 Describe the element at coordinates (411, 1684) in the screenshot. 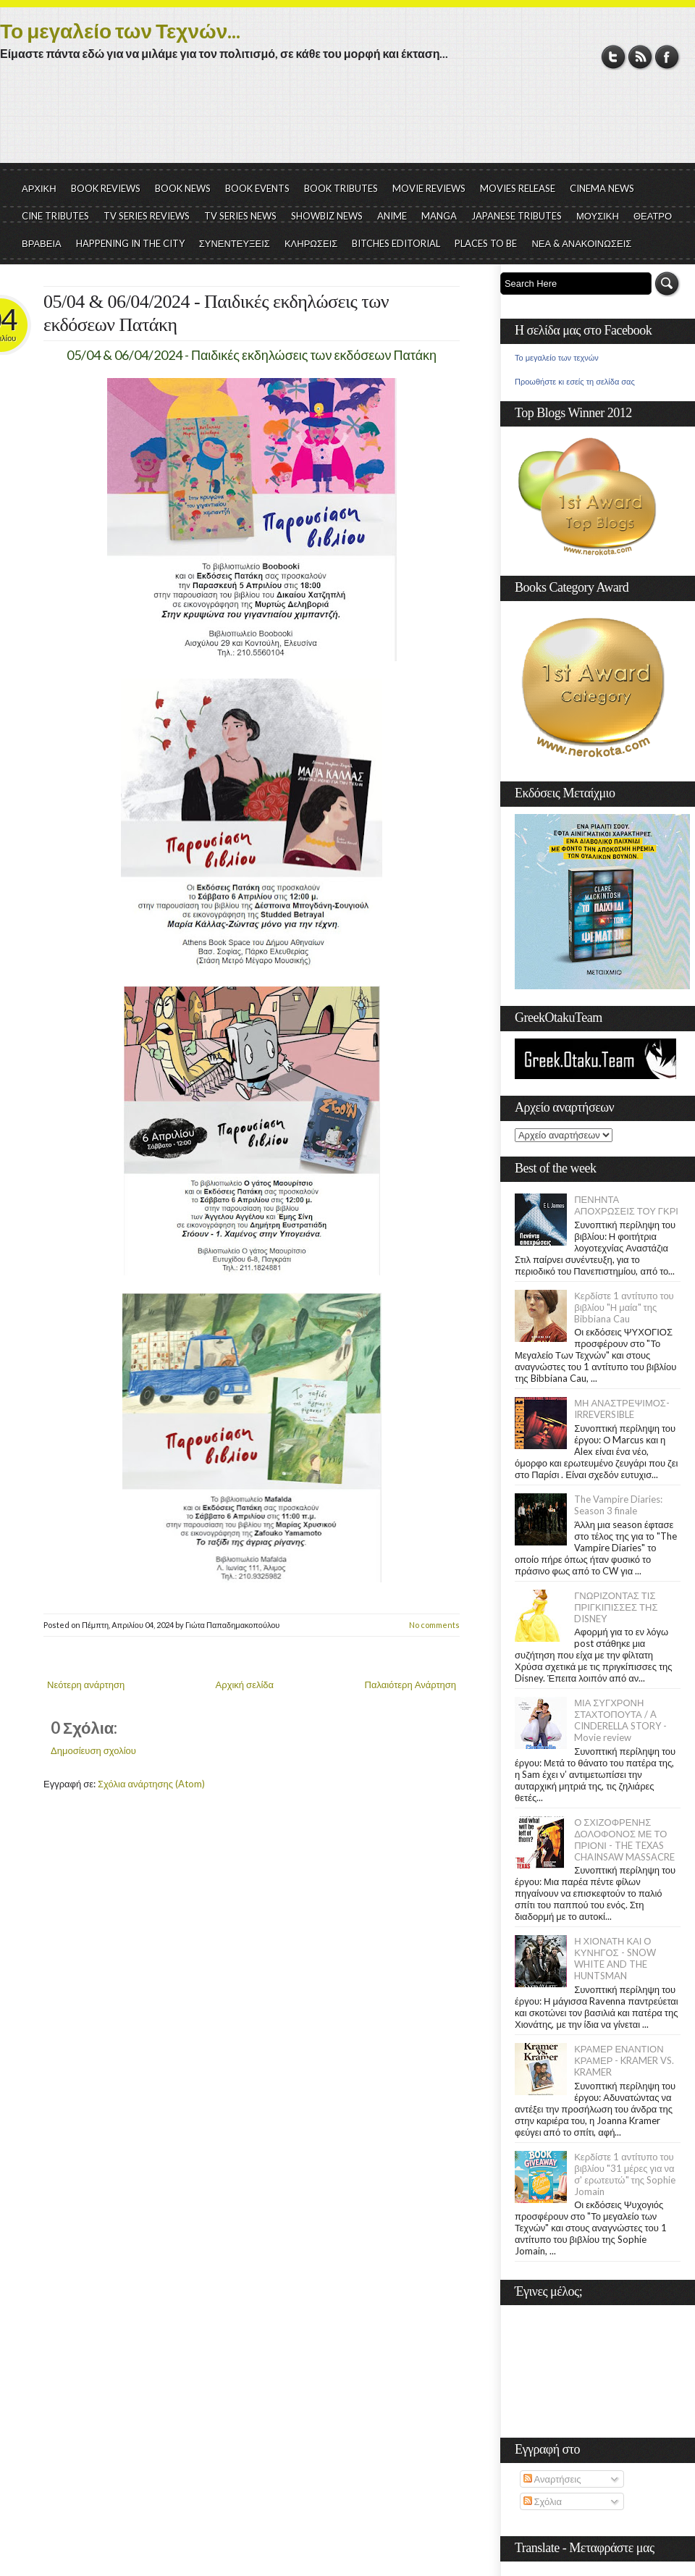

I see `Παλαιότερη Ανάρτηση` at that location.